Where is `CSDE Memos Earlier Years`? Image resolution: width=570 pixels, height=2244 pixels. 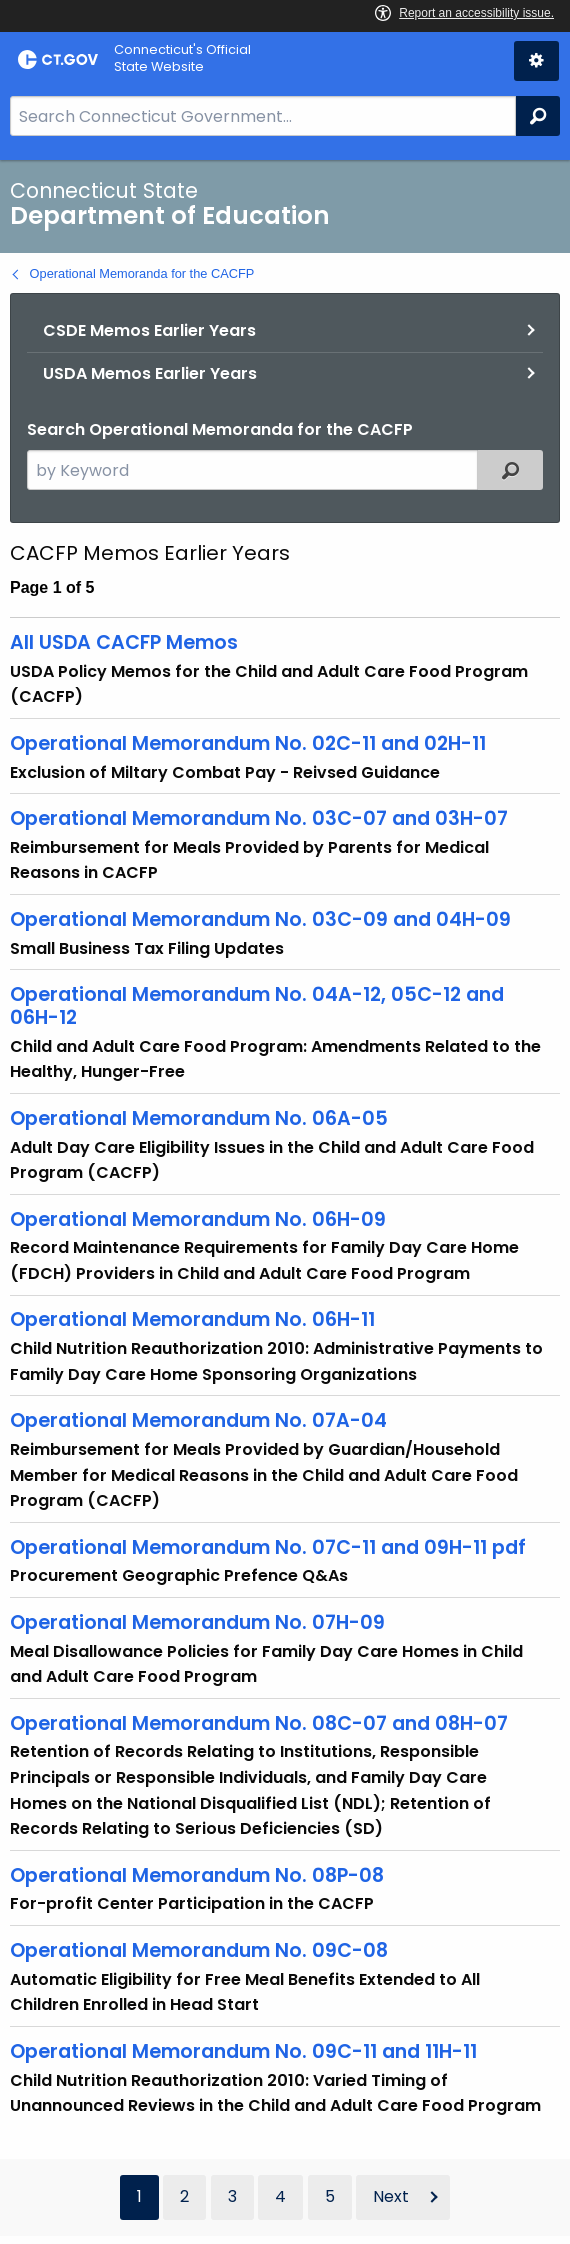
CSDE Memos Earlier Years is located at coordinates (149, 330).